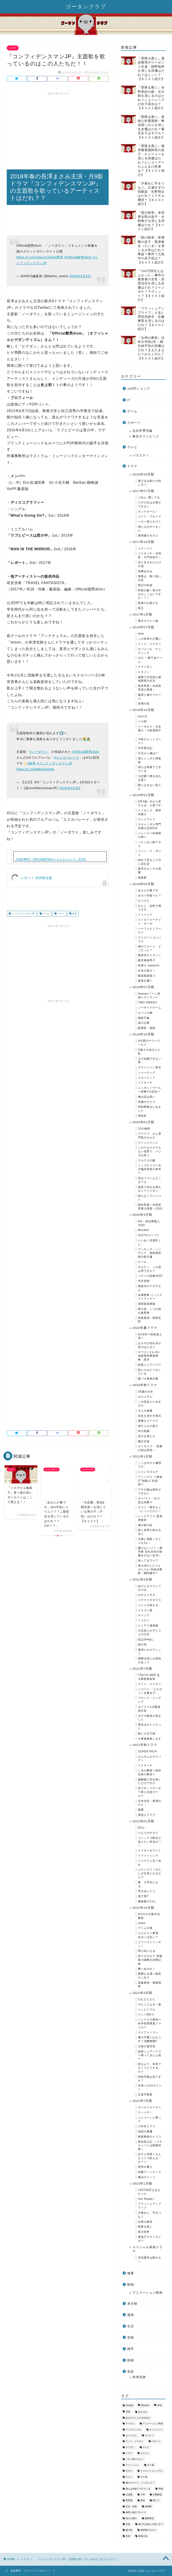 This screenshot has height=2576, width=172. What do you see at coordinates (51, 859) in the screenshot?
I see `【送料無料】 Official髭男dism / エスカパレード 【CD】` at bounding box center [51, 859].